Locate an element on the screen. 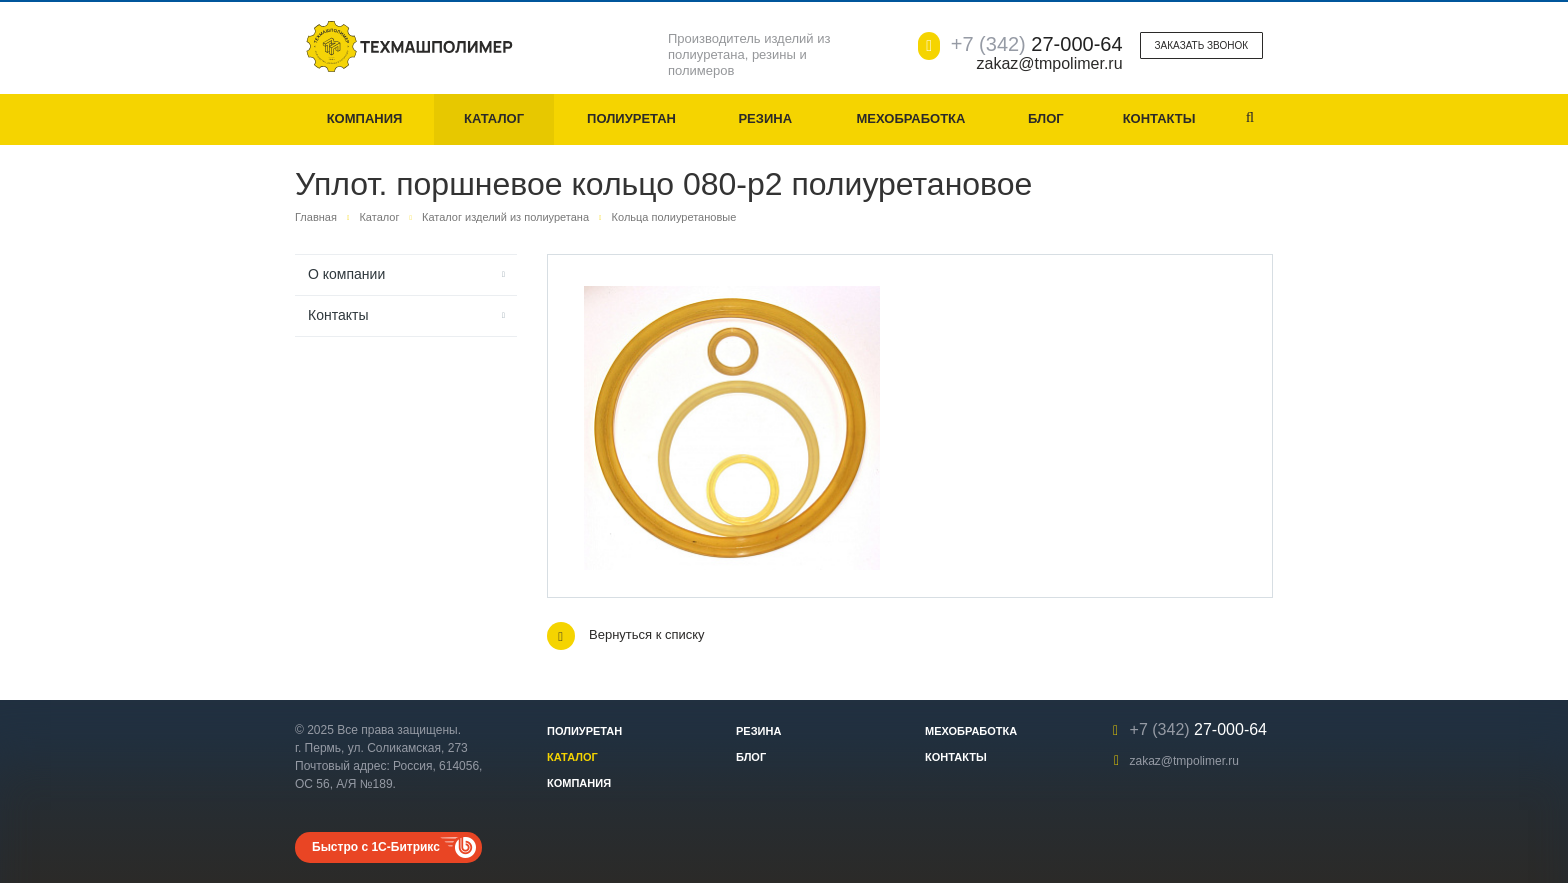 This screenshot has height=883, width=1568. Быстро с 1С-Битрикс is located at coordinates (376, 847).